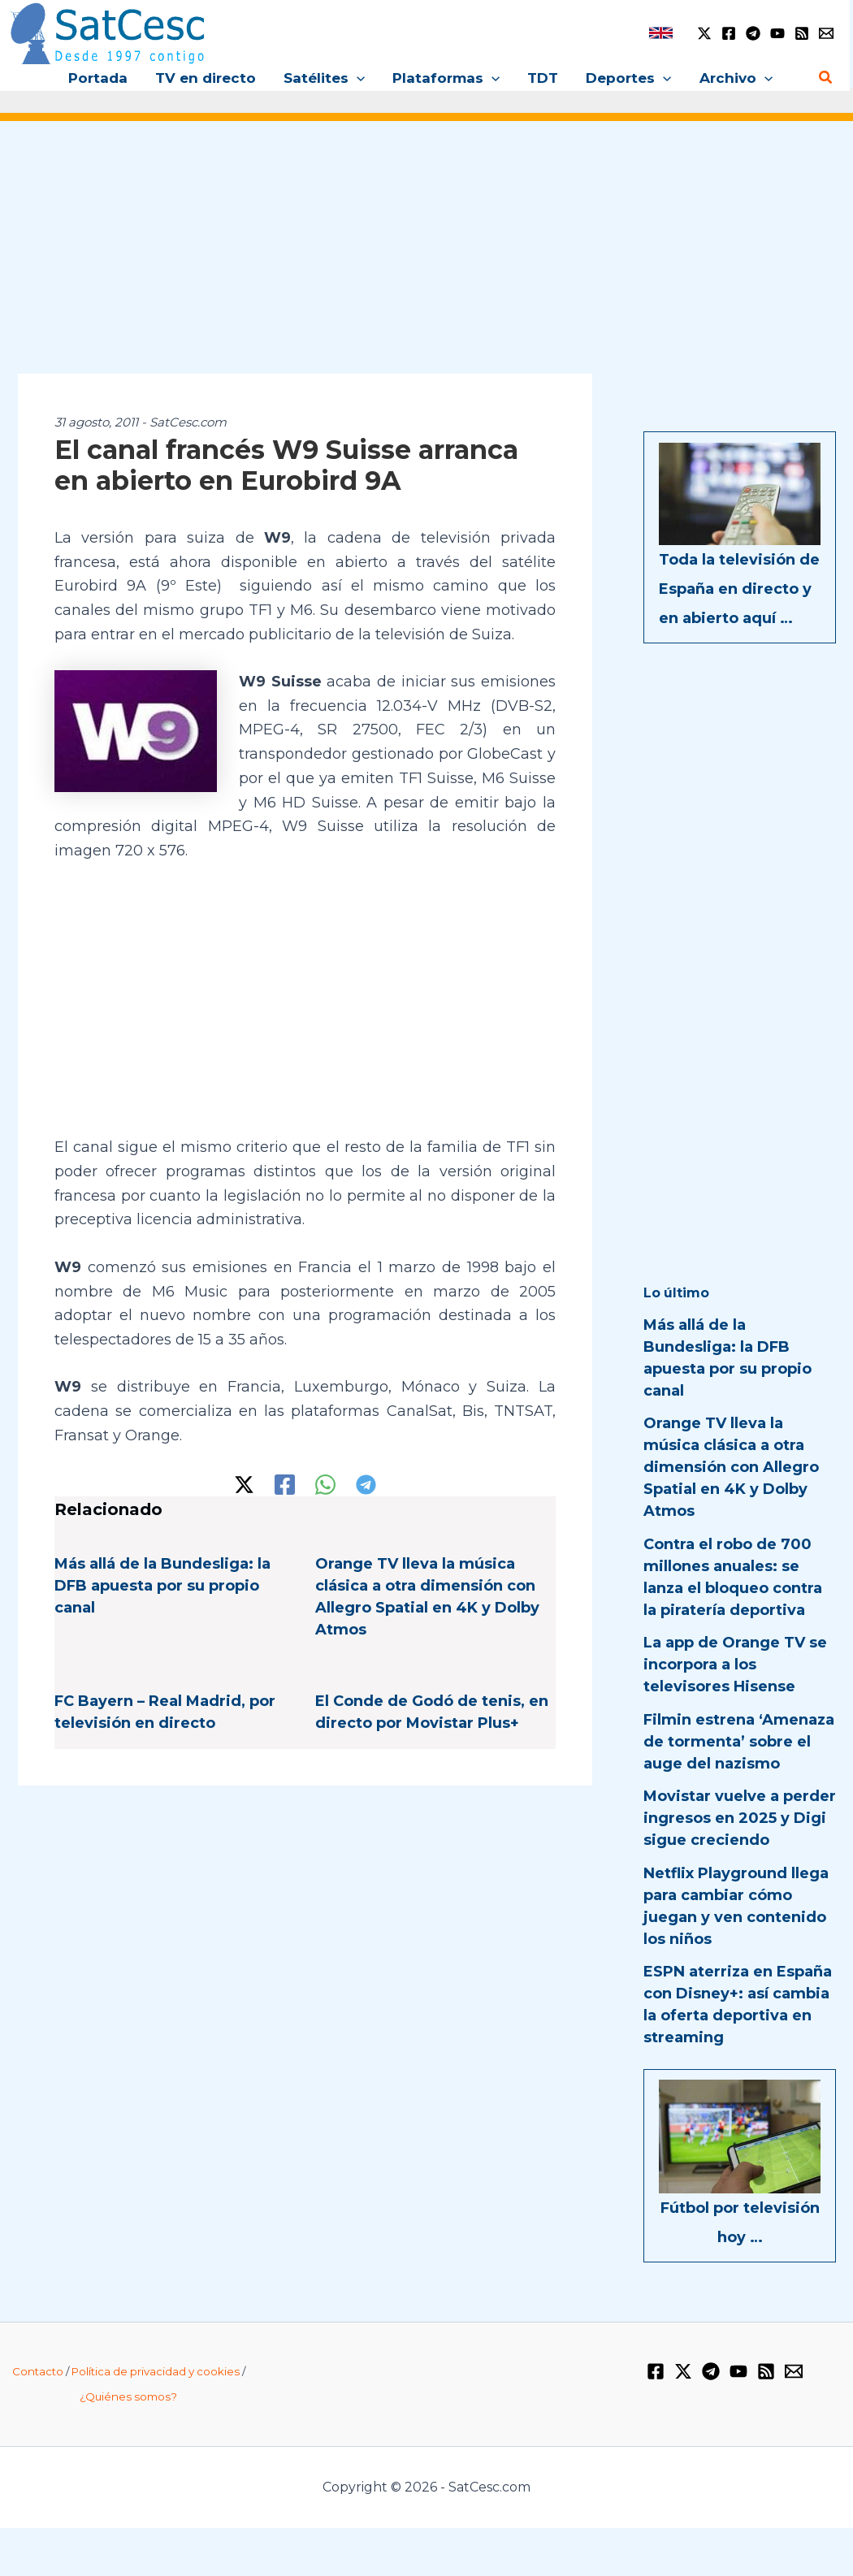 This screenshot has height=2576, width=853. Describe the element at coordinates (735, 1664) in the screenshot. I see `La app de Orange TV se incorpora a los televisores Hisense` at that location.